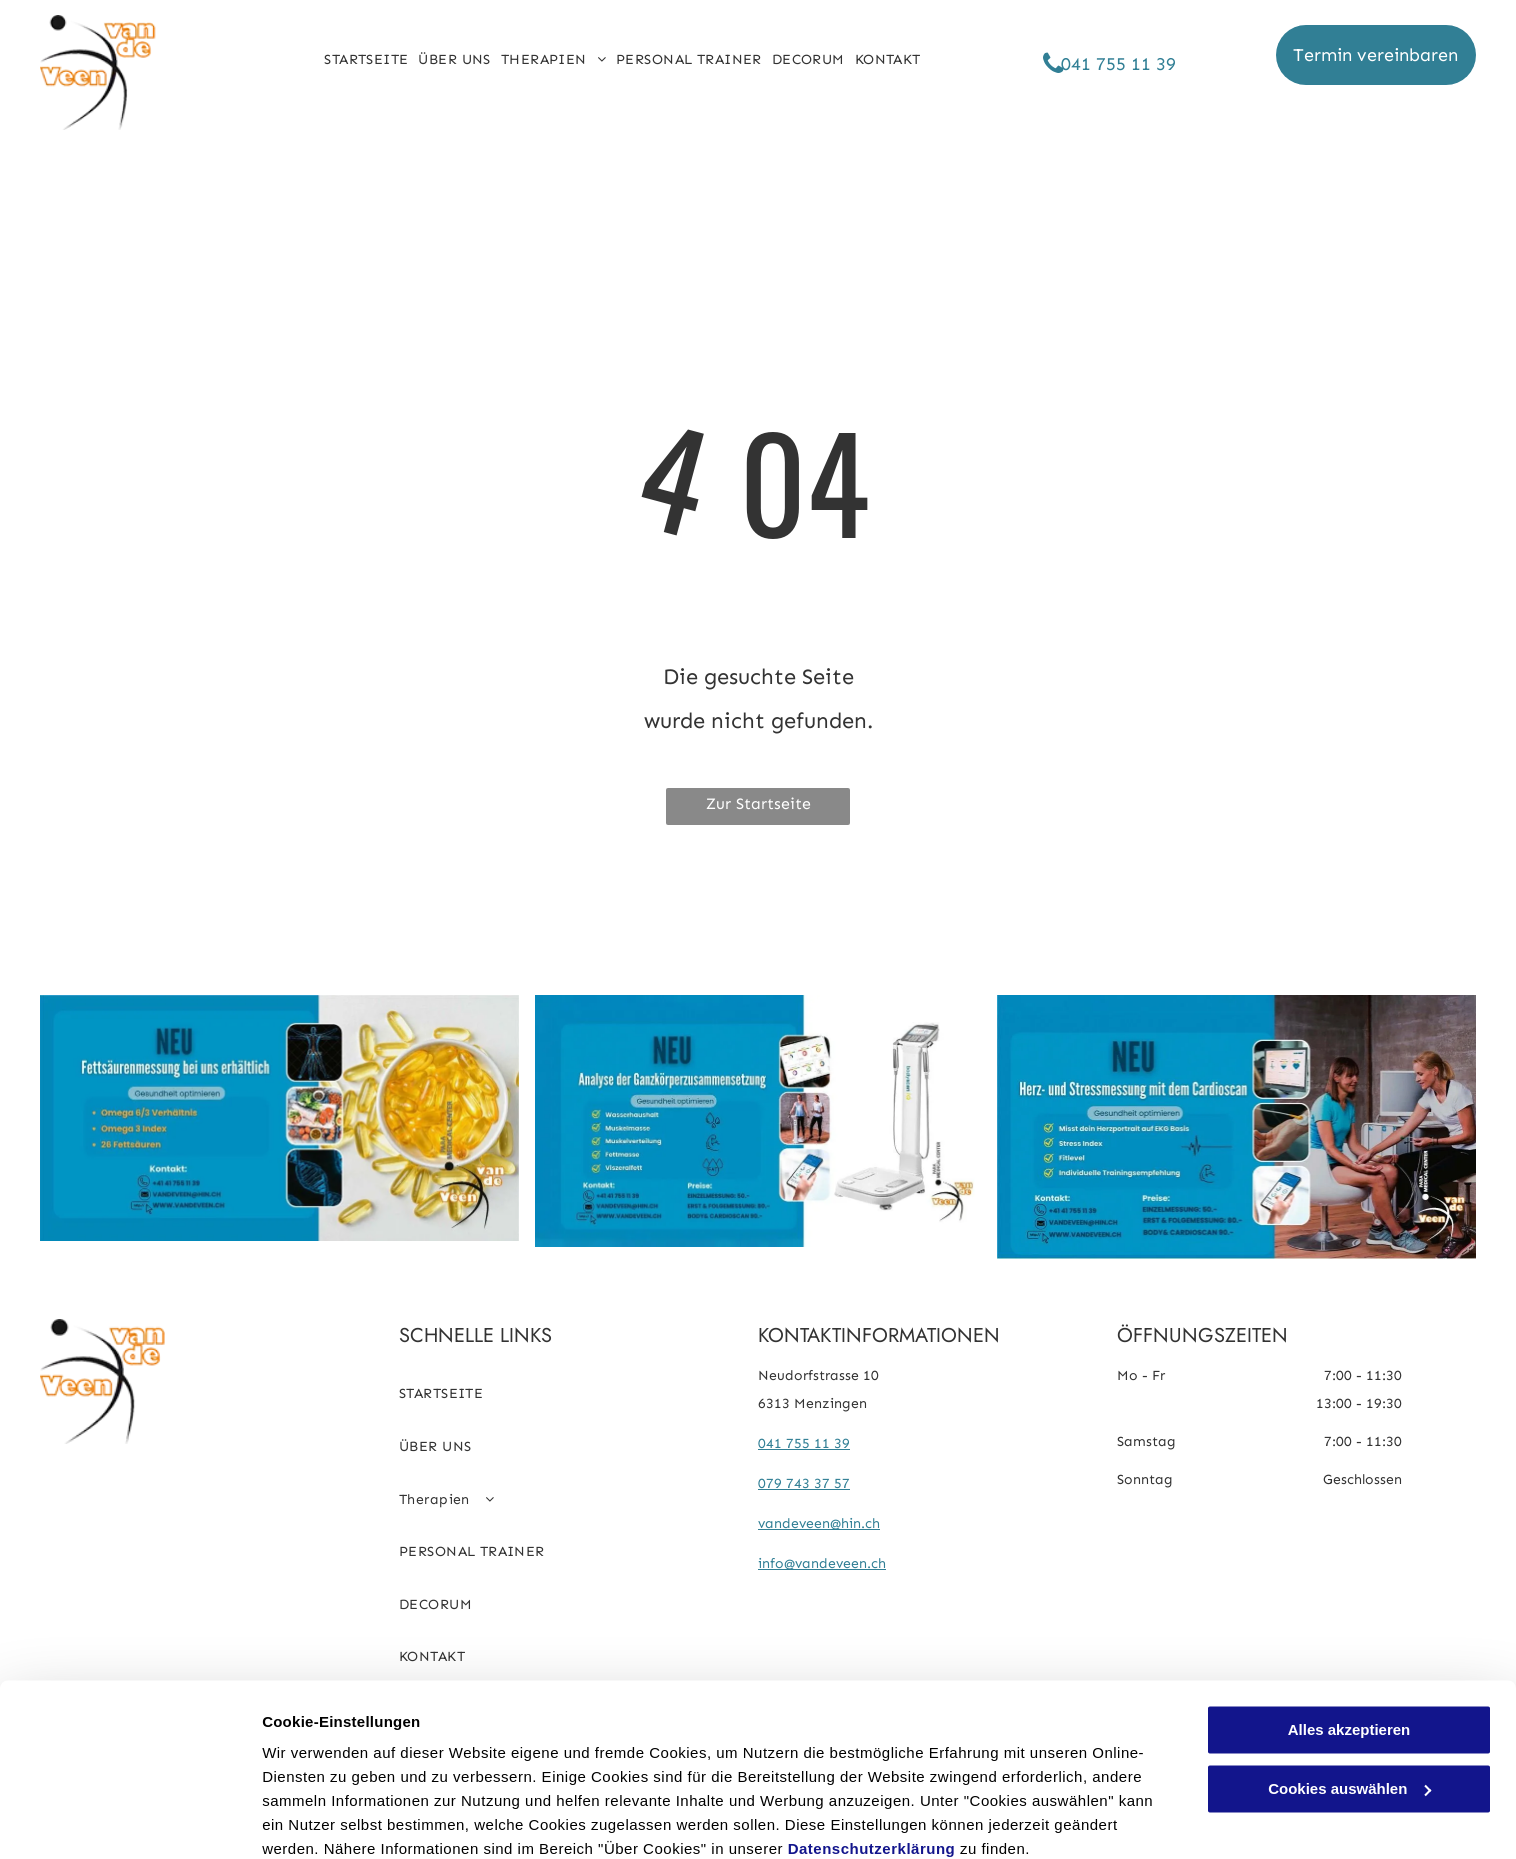  Describe the element at coordinates (1349, 1645) in the screenshot. I see `Alles akzeptieren` at that location.